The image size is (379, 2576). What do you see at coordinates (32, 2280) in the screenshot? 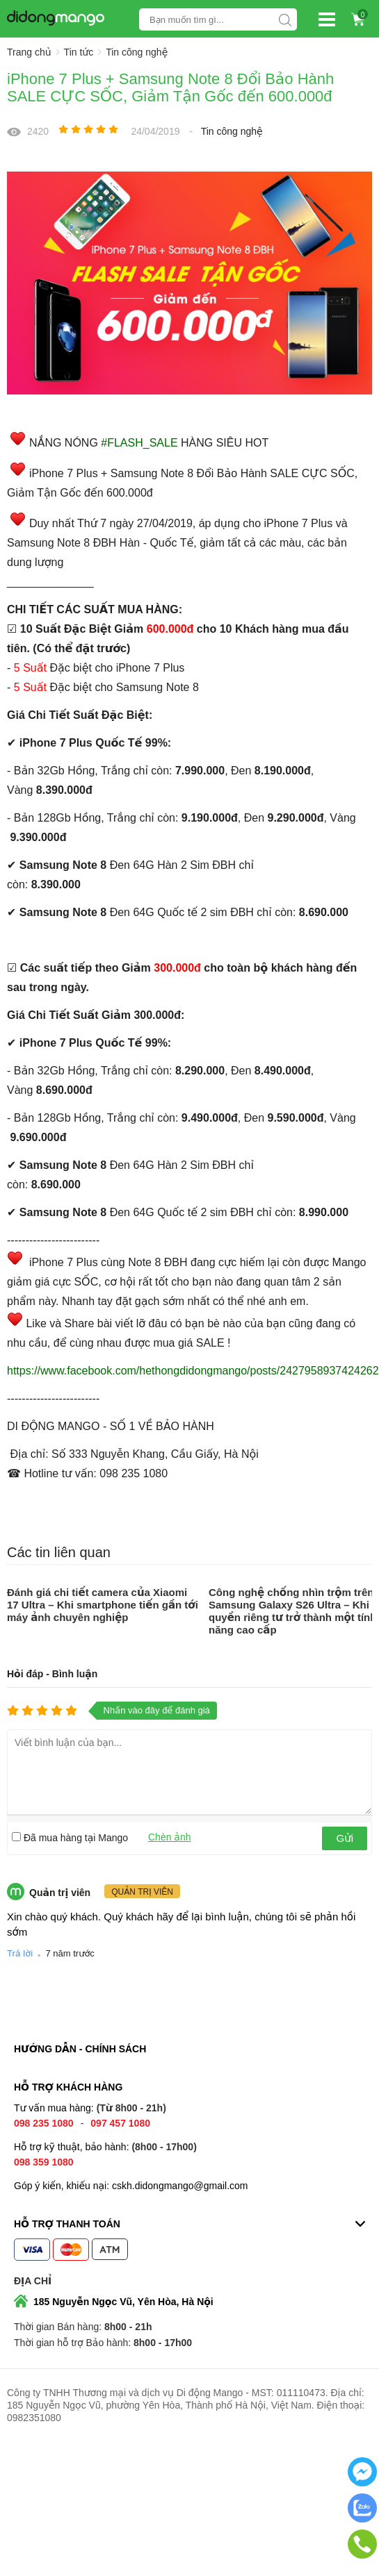
I see `Địa chỉ` at bounding box center [32, 2280].